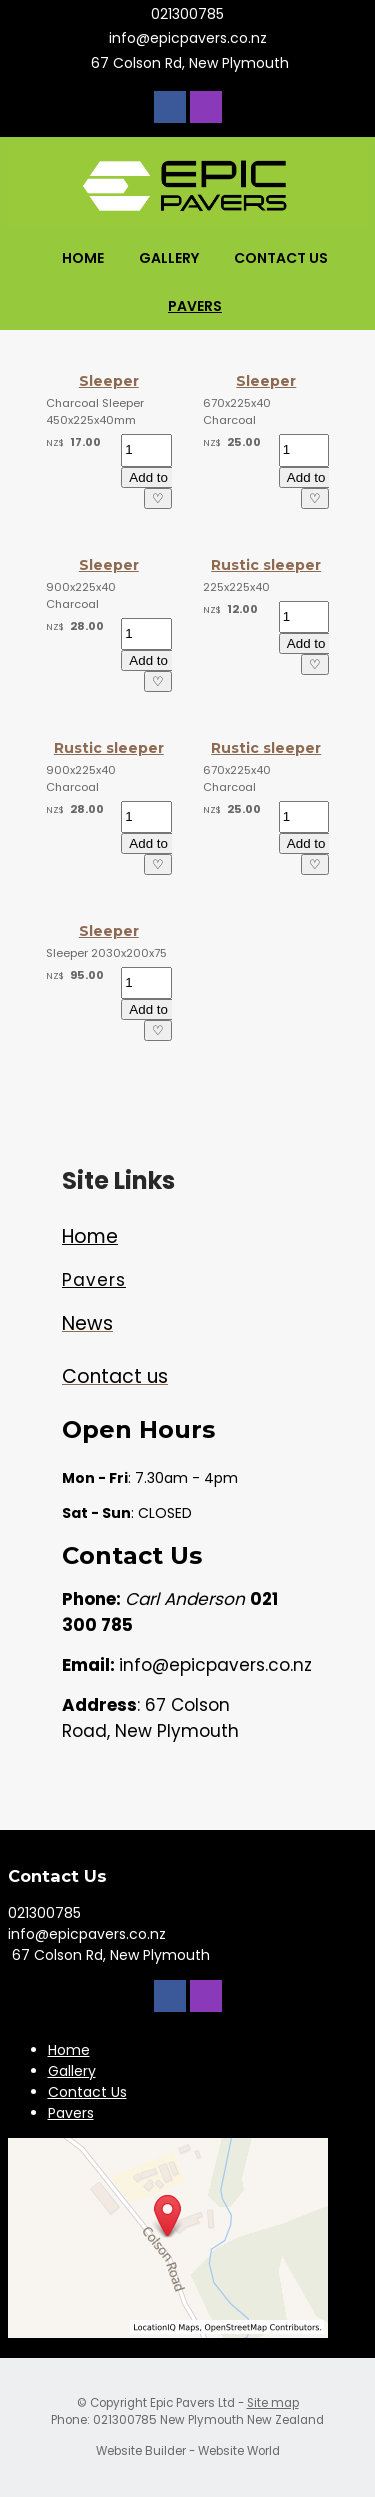 The image size is (375, 2497). Describe the element at coordinates (188, 63) in the screenshot. I see `67 Colson Rd, New Plymouth` at that location.